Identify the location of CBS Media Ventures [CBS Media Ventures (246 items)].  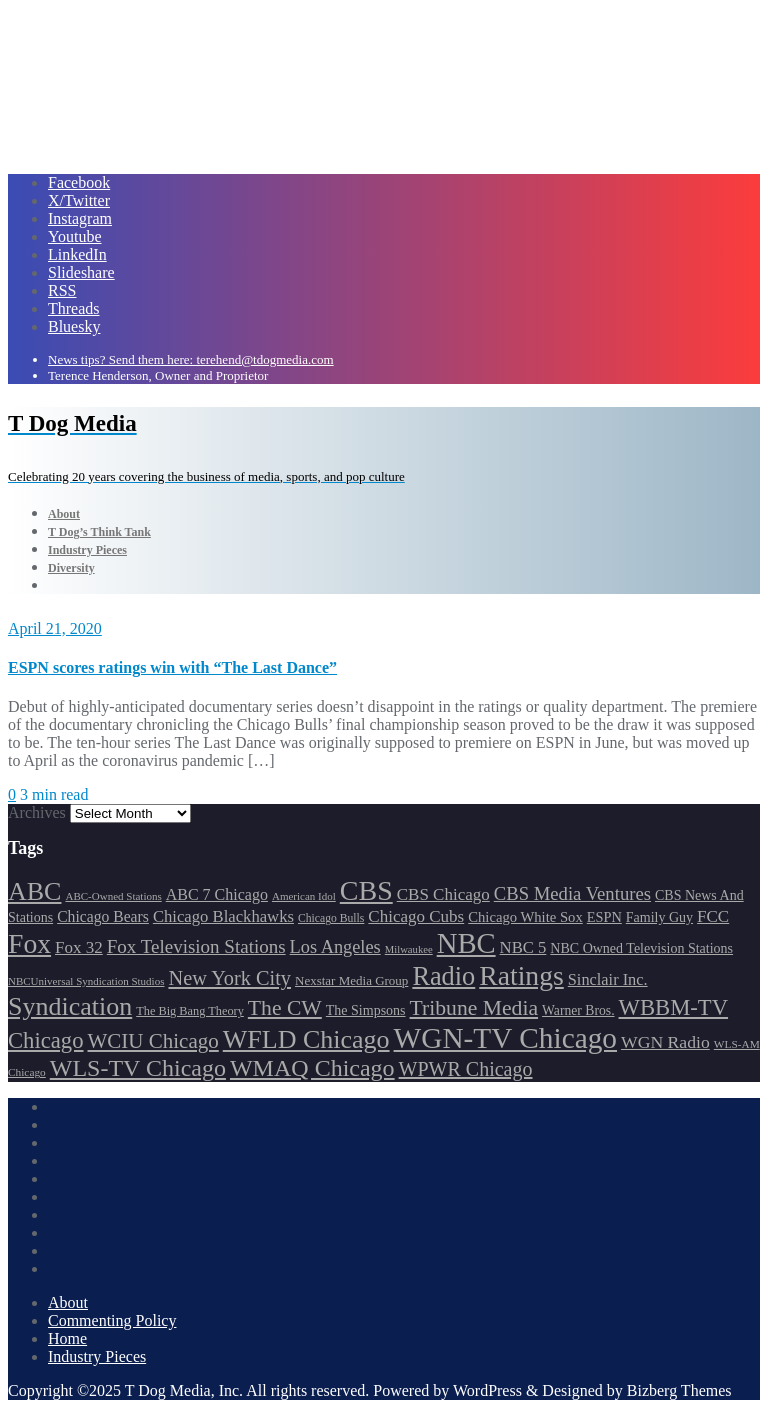
(572, 893).